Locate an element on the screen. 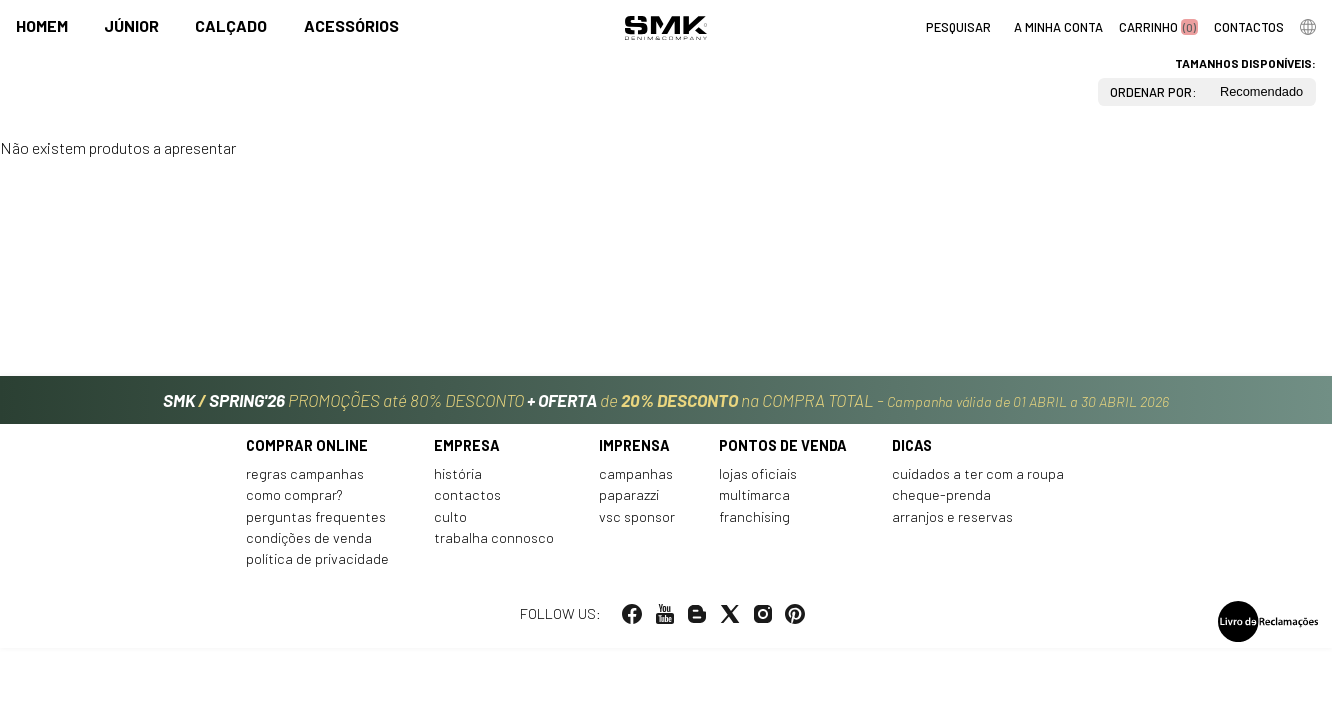 The image size is (1332, 720). Dicas is located at coordinates (912, 454).